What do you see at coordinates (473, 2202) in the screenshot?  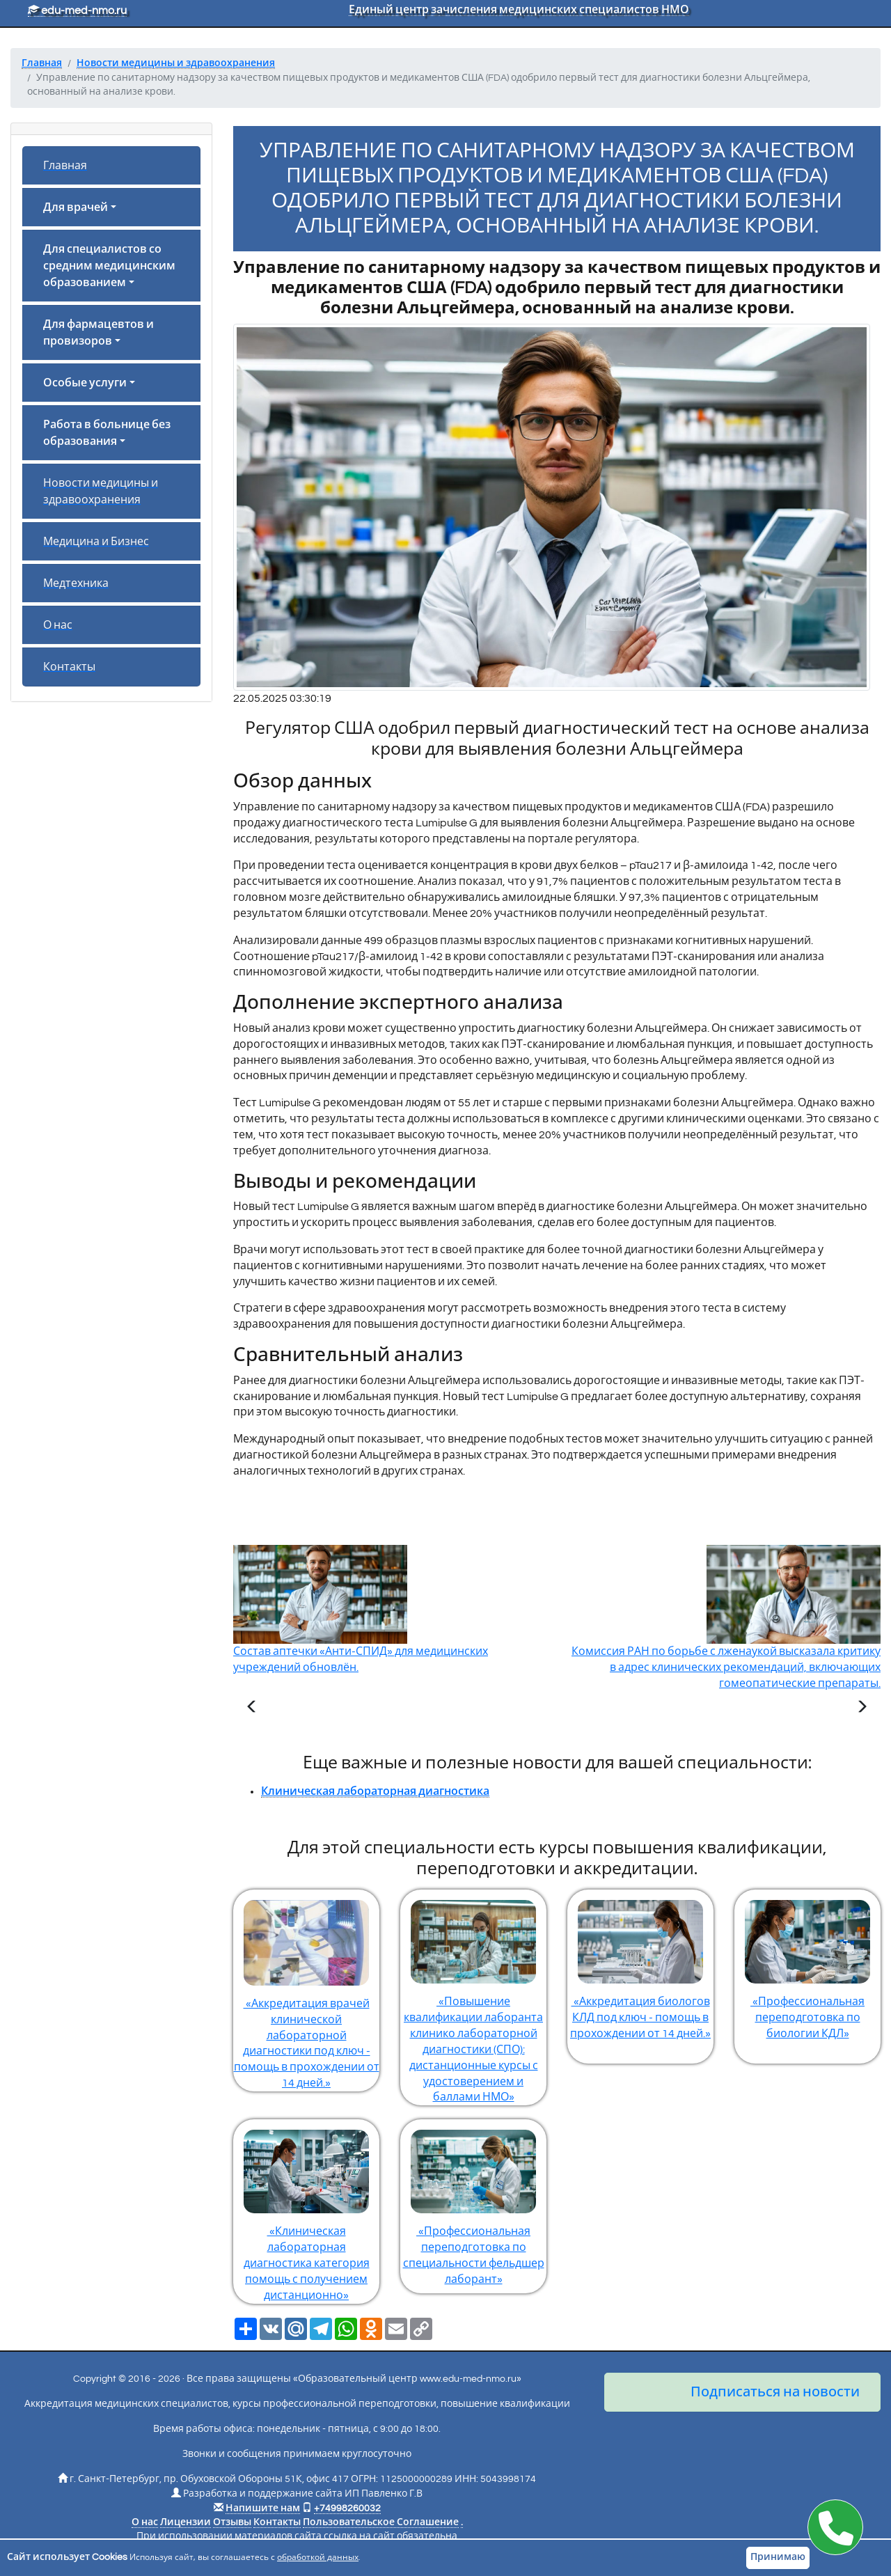 I see `«Профессиональная переподготовка по специальности фельдшер лаборант»` at bounding box center [473, 2202].